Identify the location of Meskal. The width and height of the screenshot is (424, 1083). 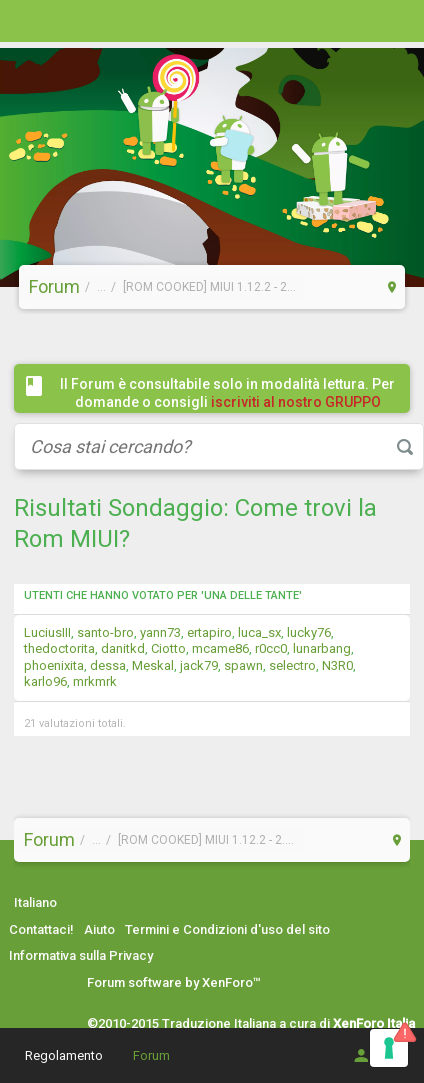
(153, 665).